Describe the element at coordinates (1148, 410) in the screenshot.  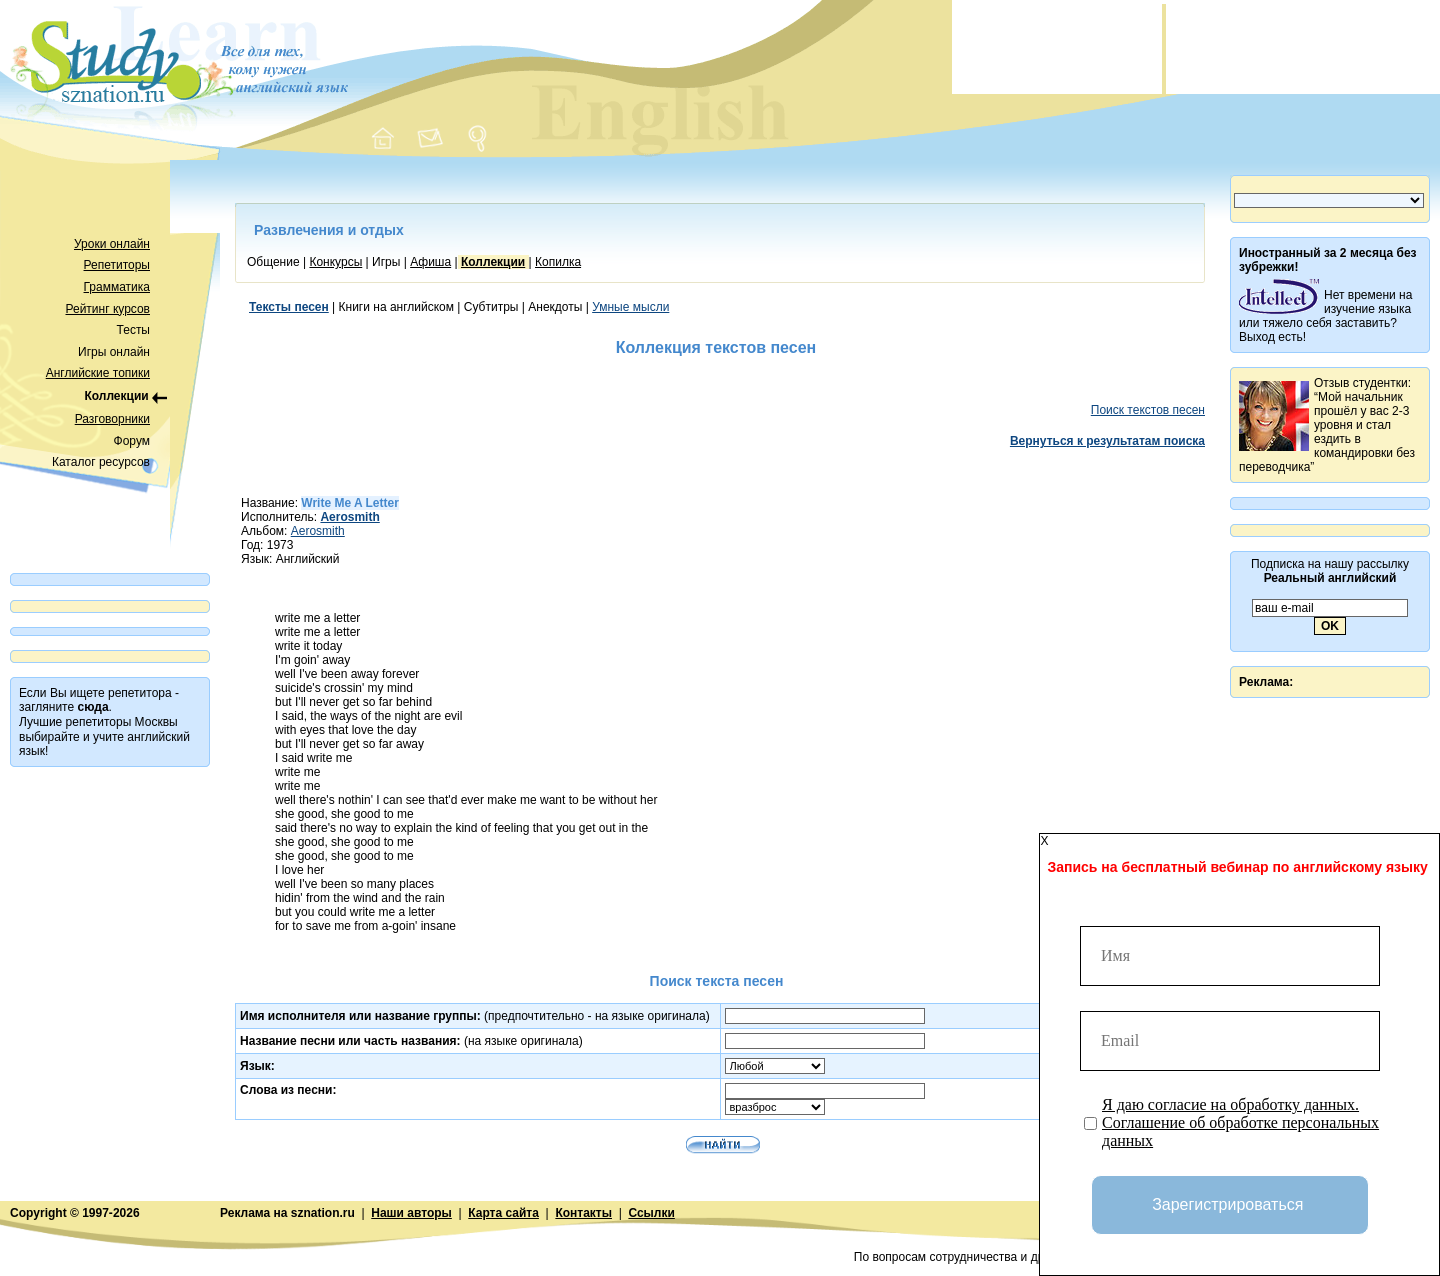
I see `Поиск текстов песен` at that location.